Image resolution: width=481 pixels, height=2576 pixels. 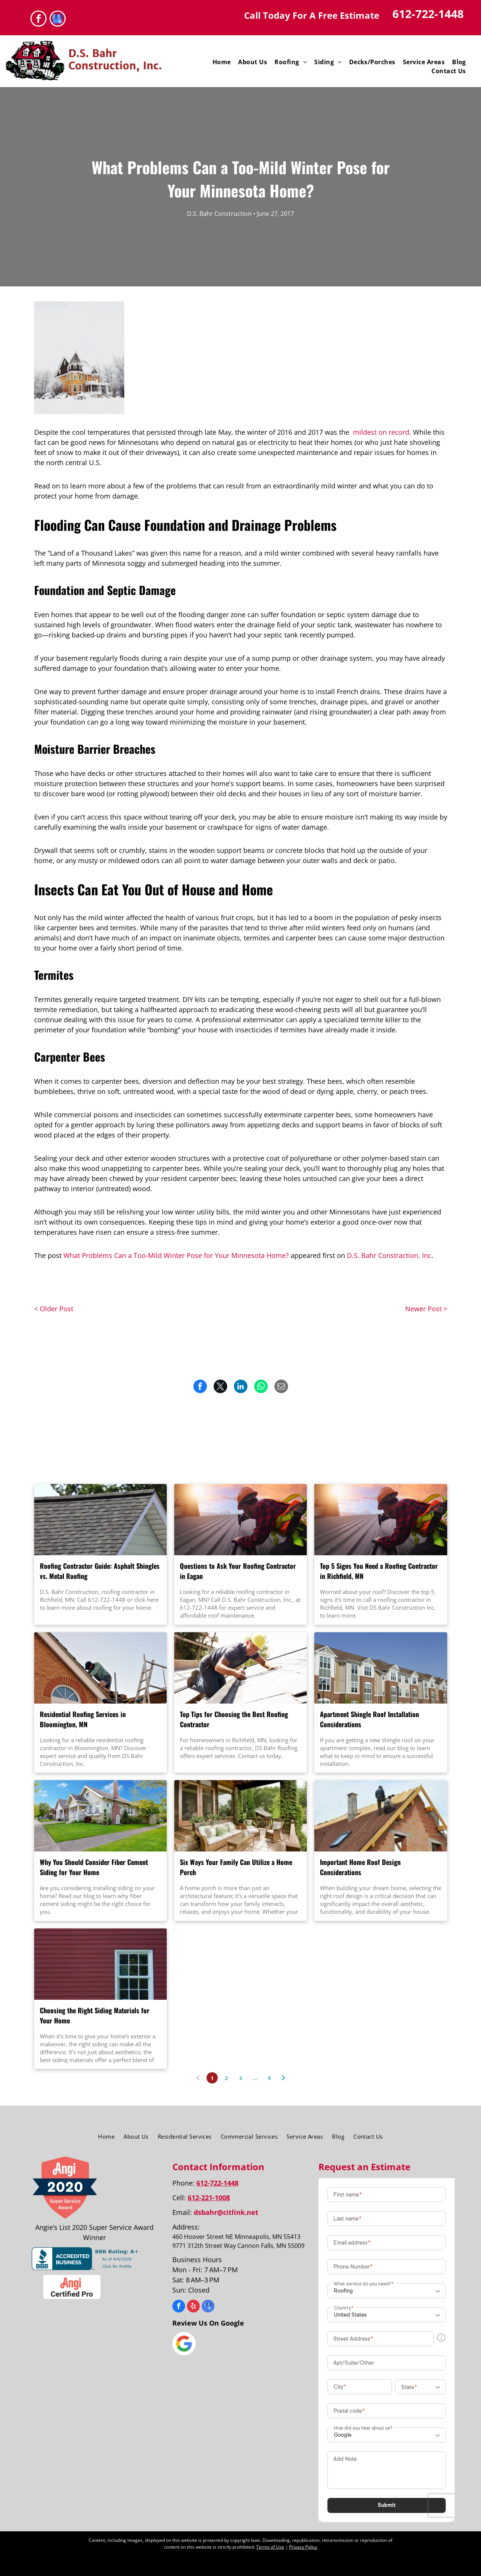 I want to click on Important Home Roof Design Considerations, so click(x=360, y=1867).